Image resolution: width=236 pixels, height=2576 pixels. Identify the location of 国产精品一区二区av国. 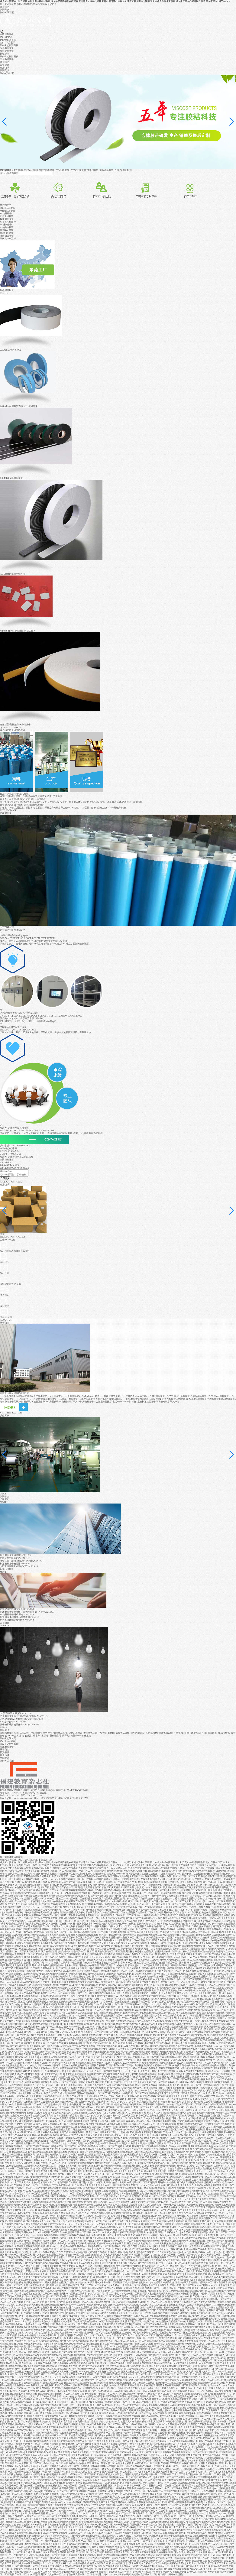
(174, 1962).